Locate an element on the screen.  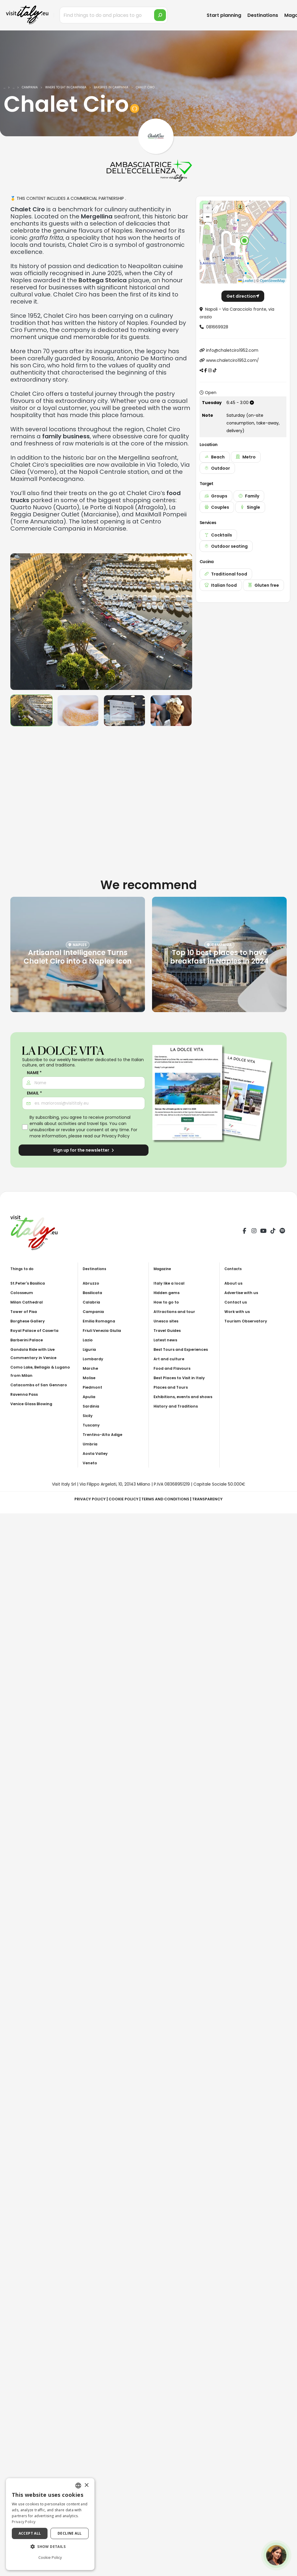
Cookie Policy is located at coordinates (122, 1499).